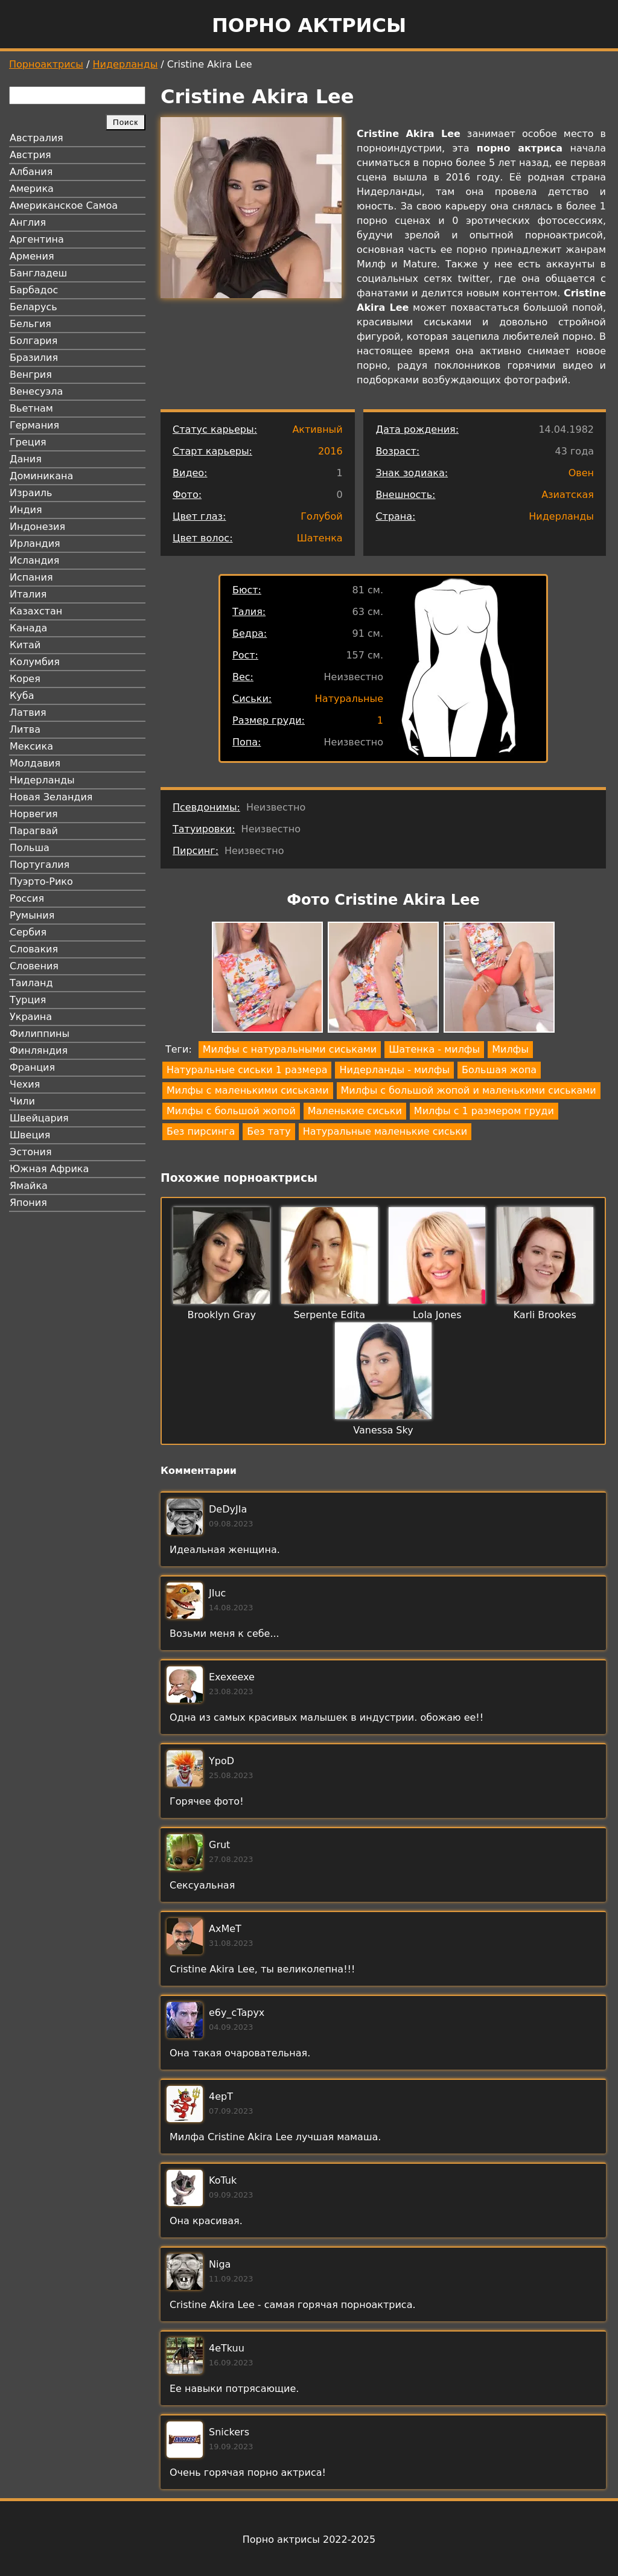 The image size is (618, 2576). What do you see at coordinates (383, 1430) in the screenshot?
I see `Vanessa Sky` at bounding box center [383, 1430].